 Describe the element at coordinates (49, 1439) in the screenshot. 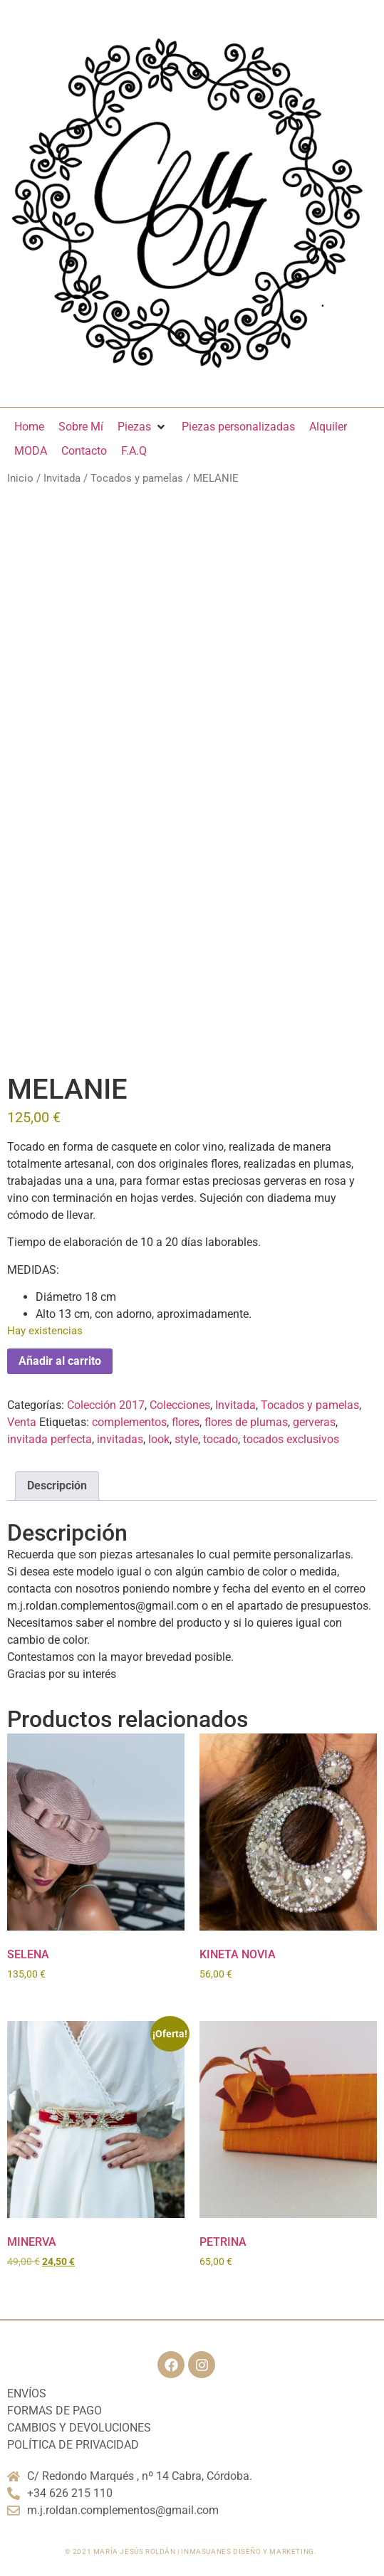

I see `invitada perfecta` at that location.